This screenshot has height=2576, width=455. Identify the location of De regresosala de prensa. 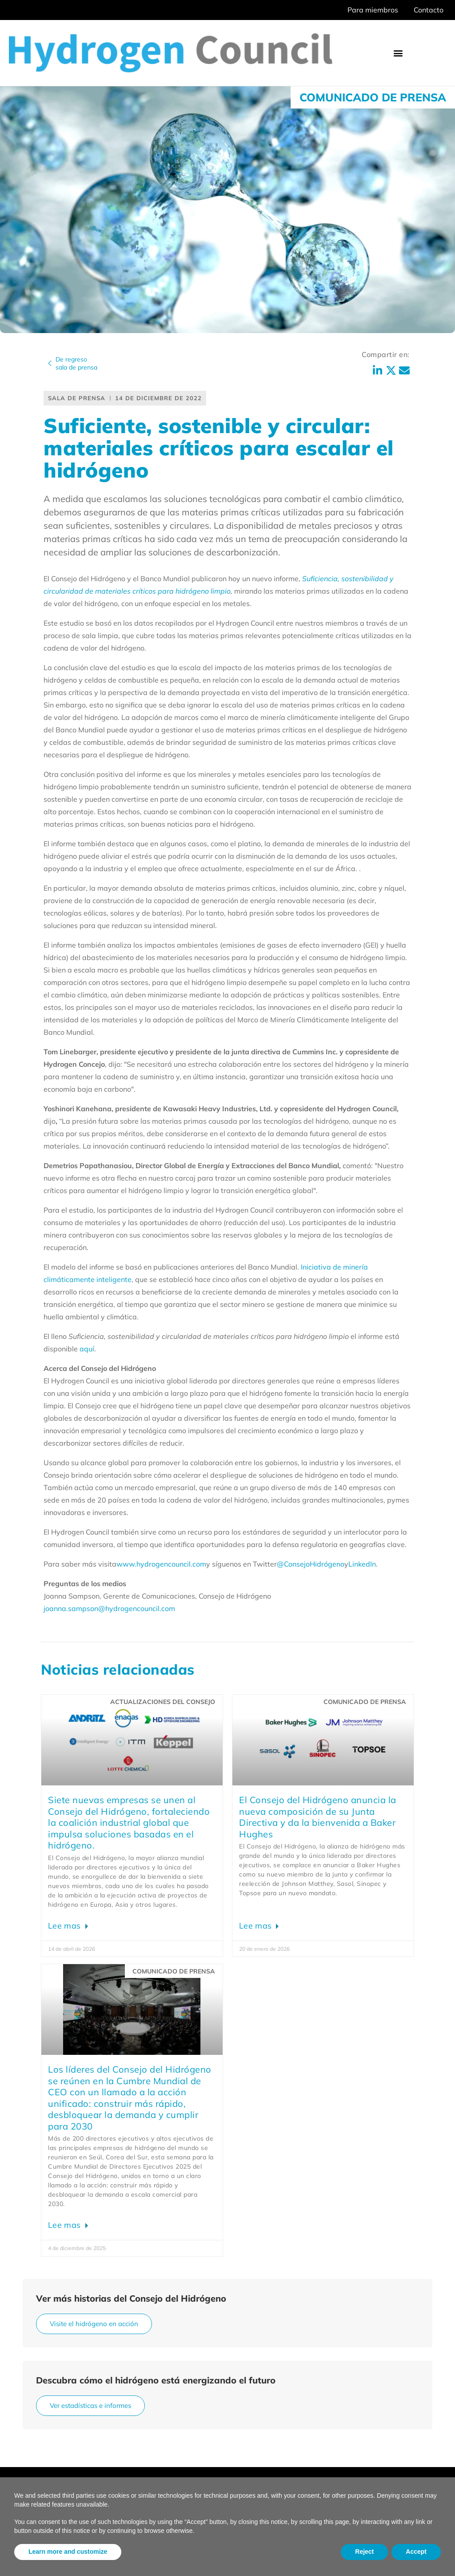
(76, 363).